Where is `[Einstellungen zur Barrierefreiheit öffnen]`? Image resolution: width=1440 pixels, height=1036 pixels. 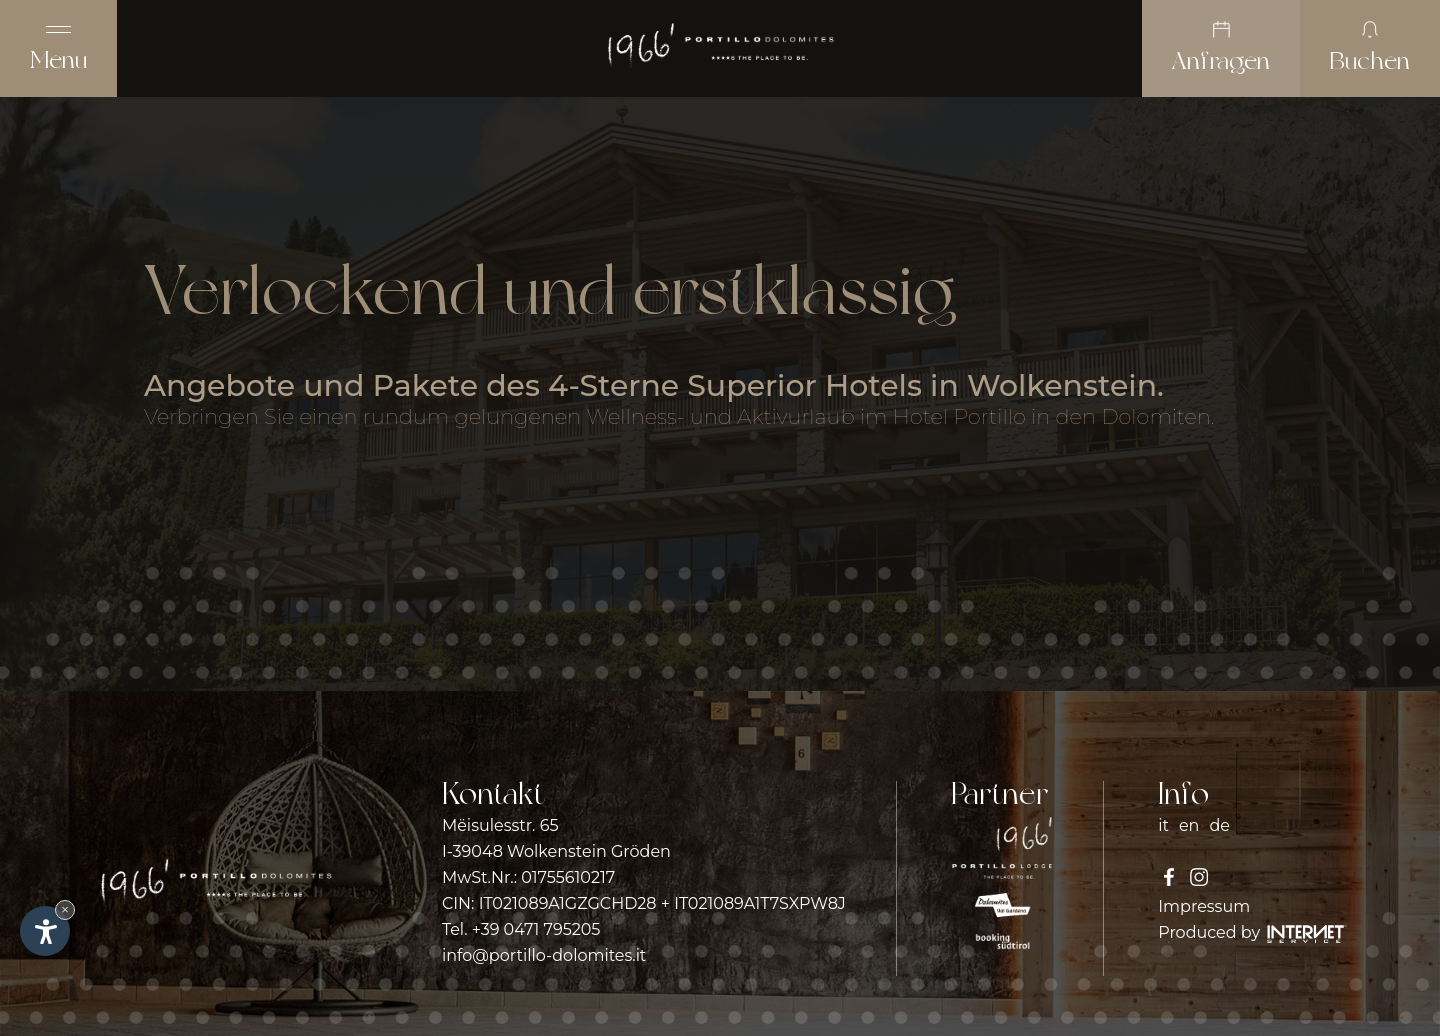
[Einstellungen zur Barrierefreiheit öffnen] is located at coordinates (45, 931).